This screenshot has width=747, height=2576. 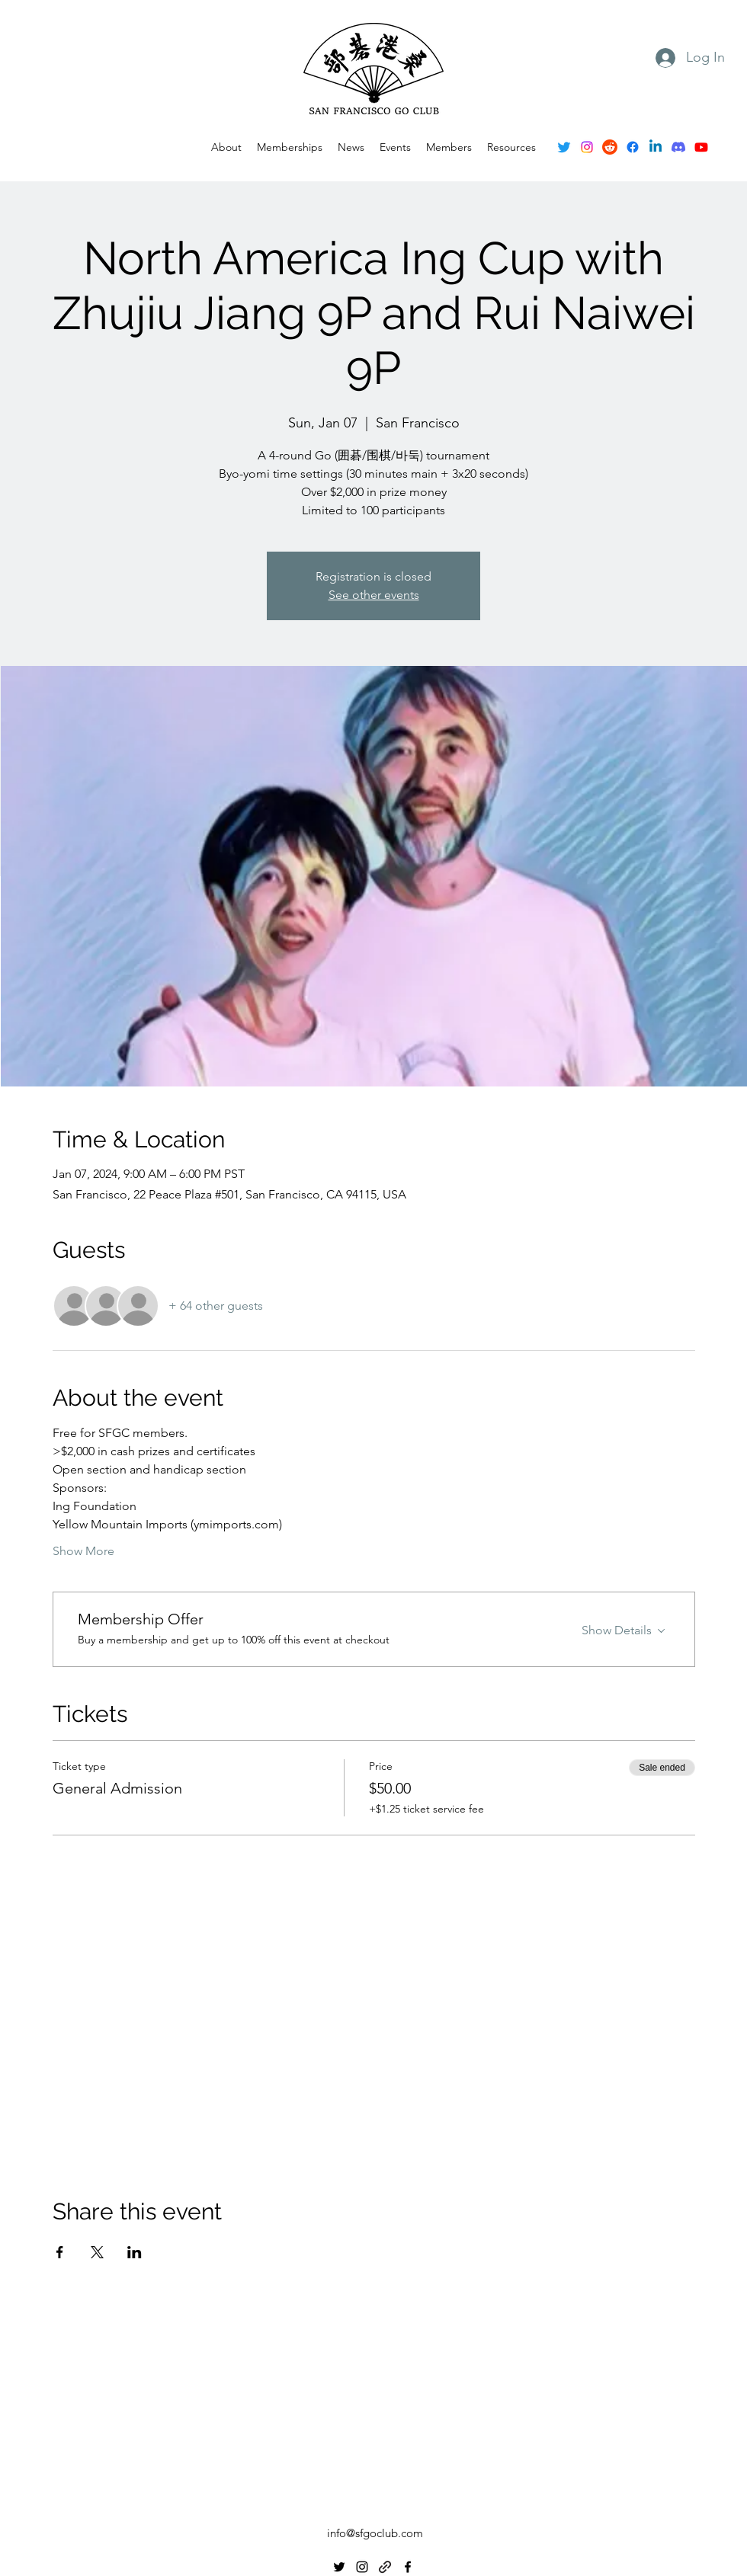 What do you see at coordinates (701, 147) in the screenshot?
I see `[Youtube]` at bounding box center [701, 147].